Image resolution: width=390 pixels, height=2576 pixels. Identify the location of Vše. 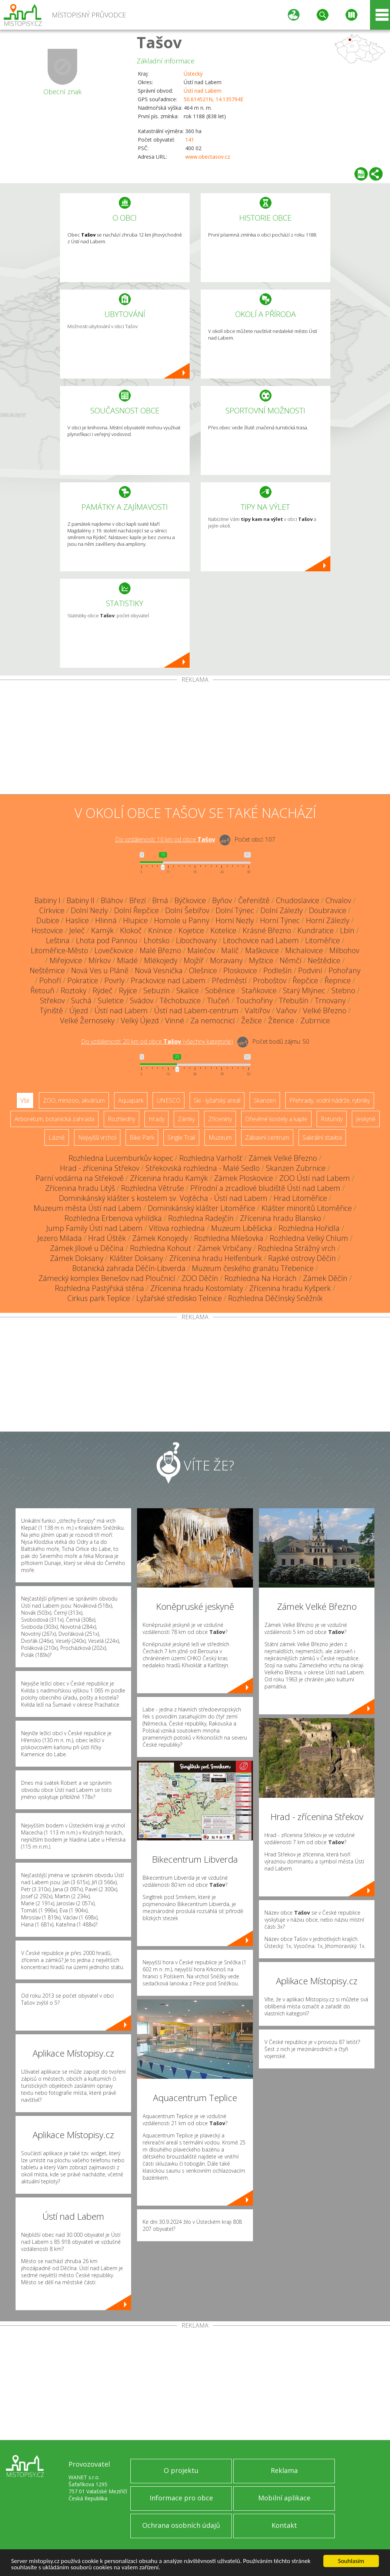
(25, 1100).